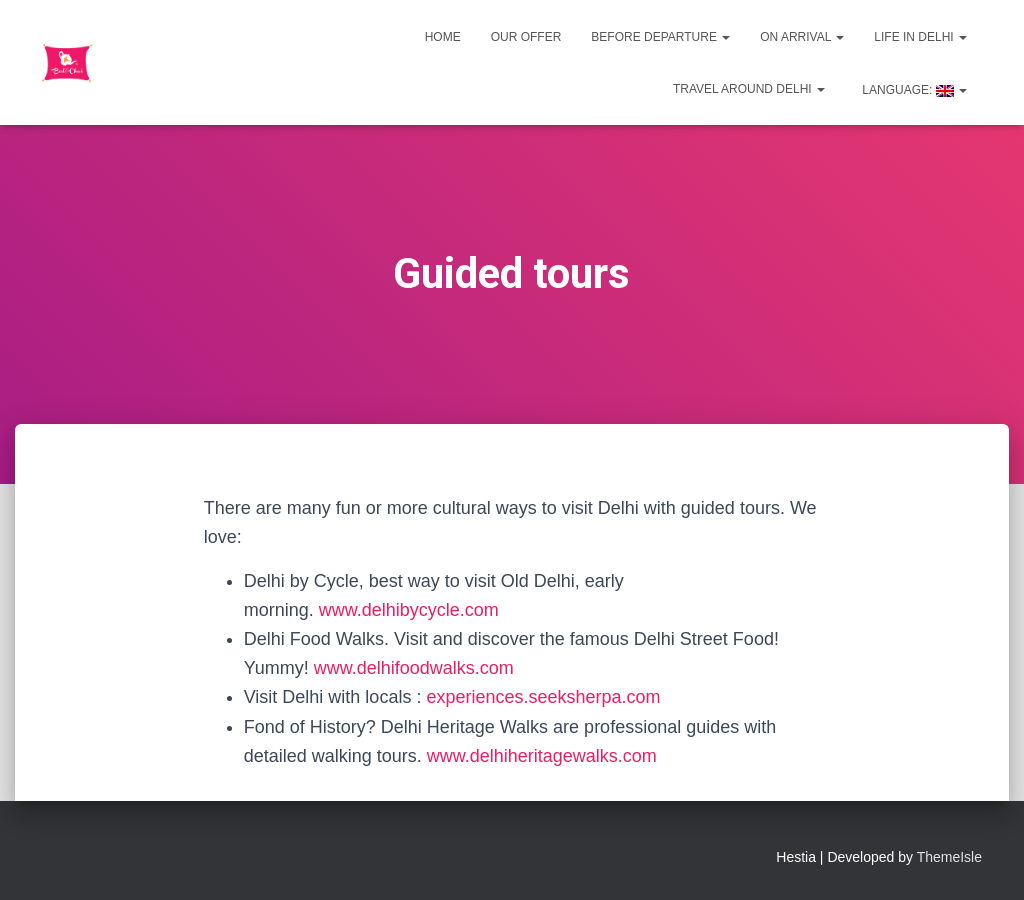 The height and width of the screenshot is (900, 1024). What do you see at coordinates (660, 37) in the screenshot?
I see `Before departure` at bounding box center [660, 37].